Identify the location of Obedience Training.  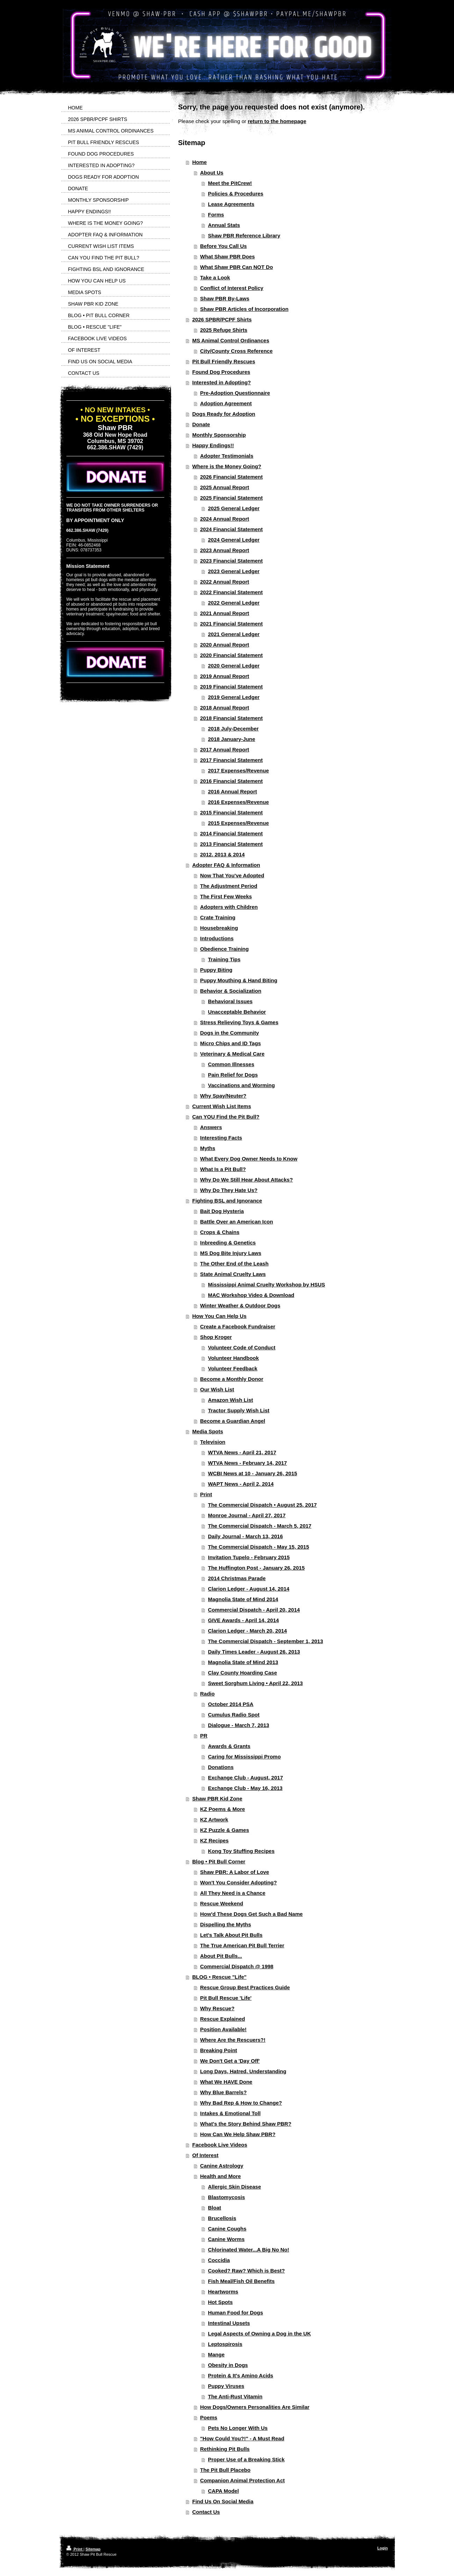
(224, 949).